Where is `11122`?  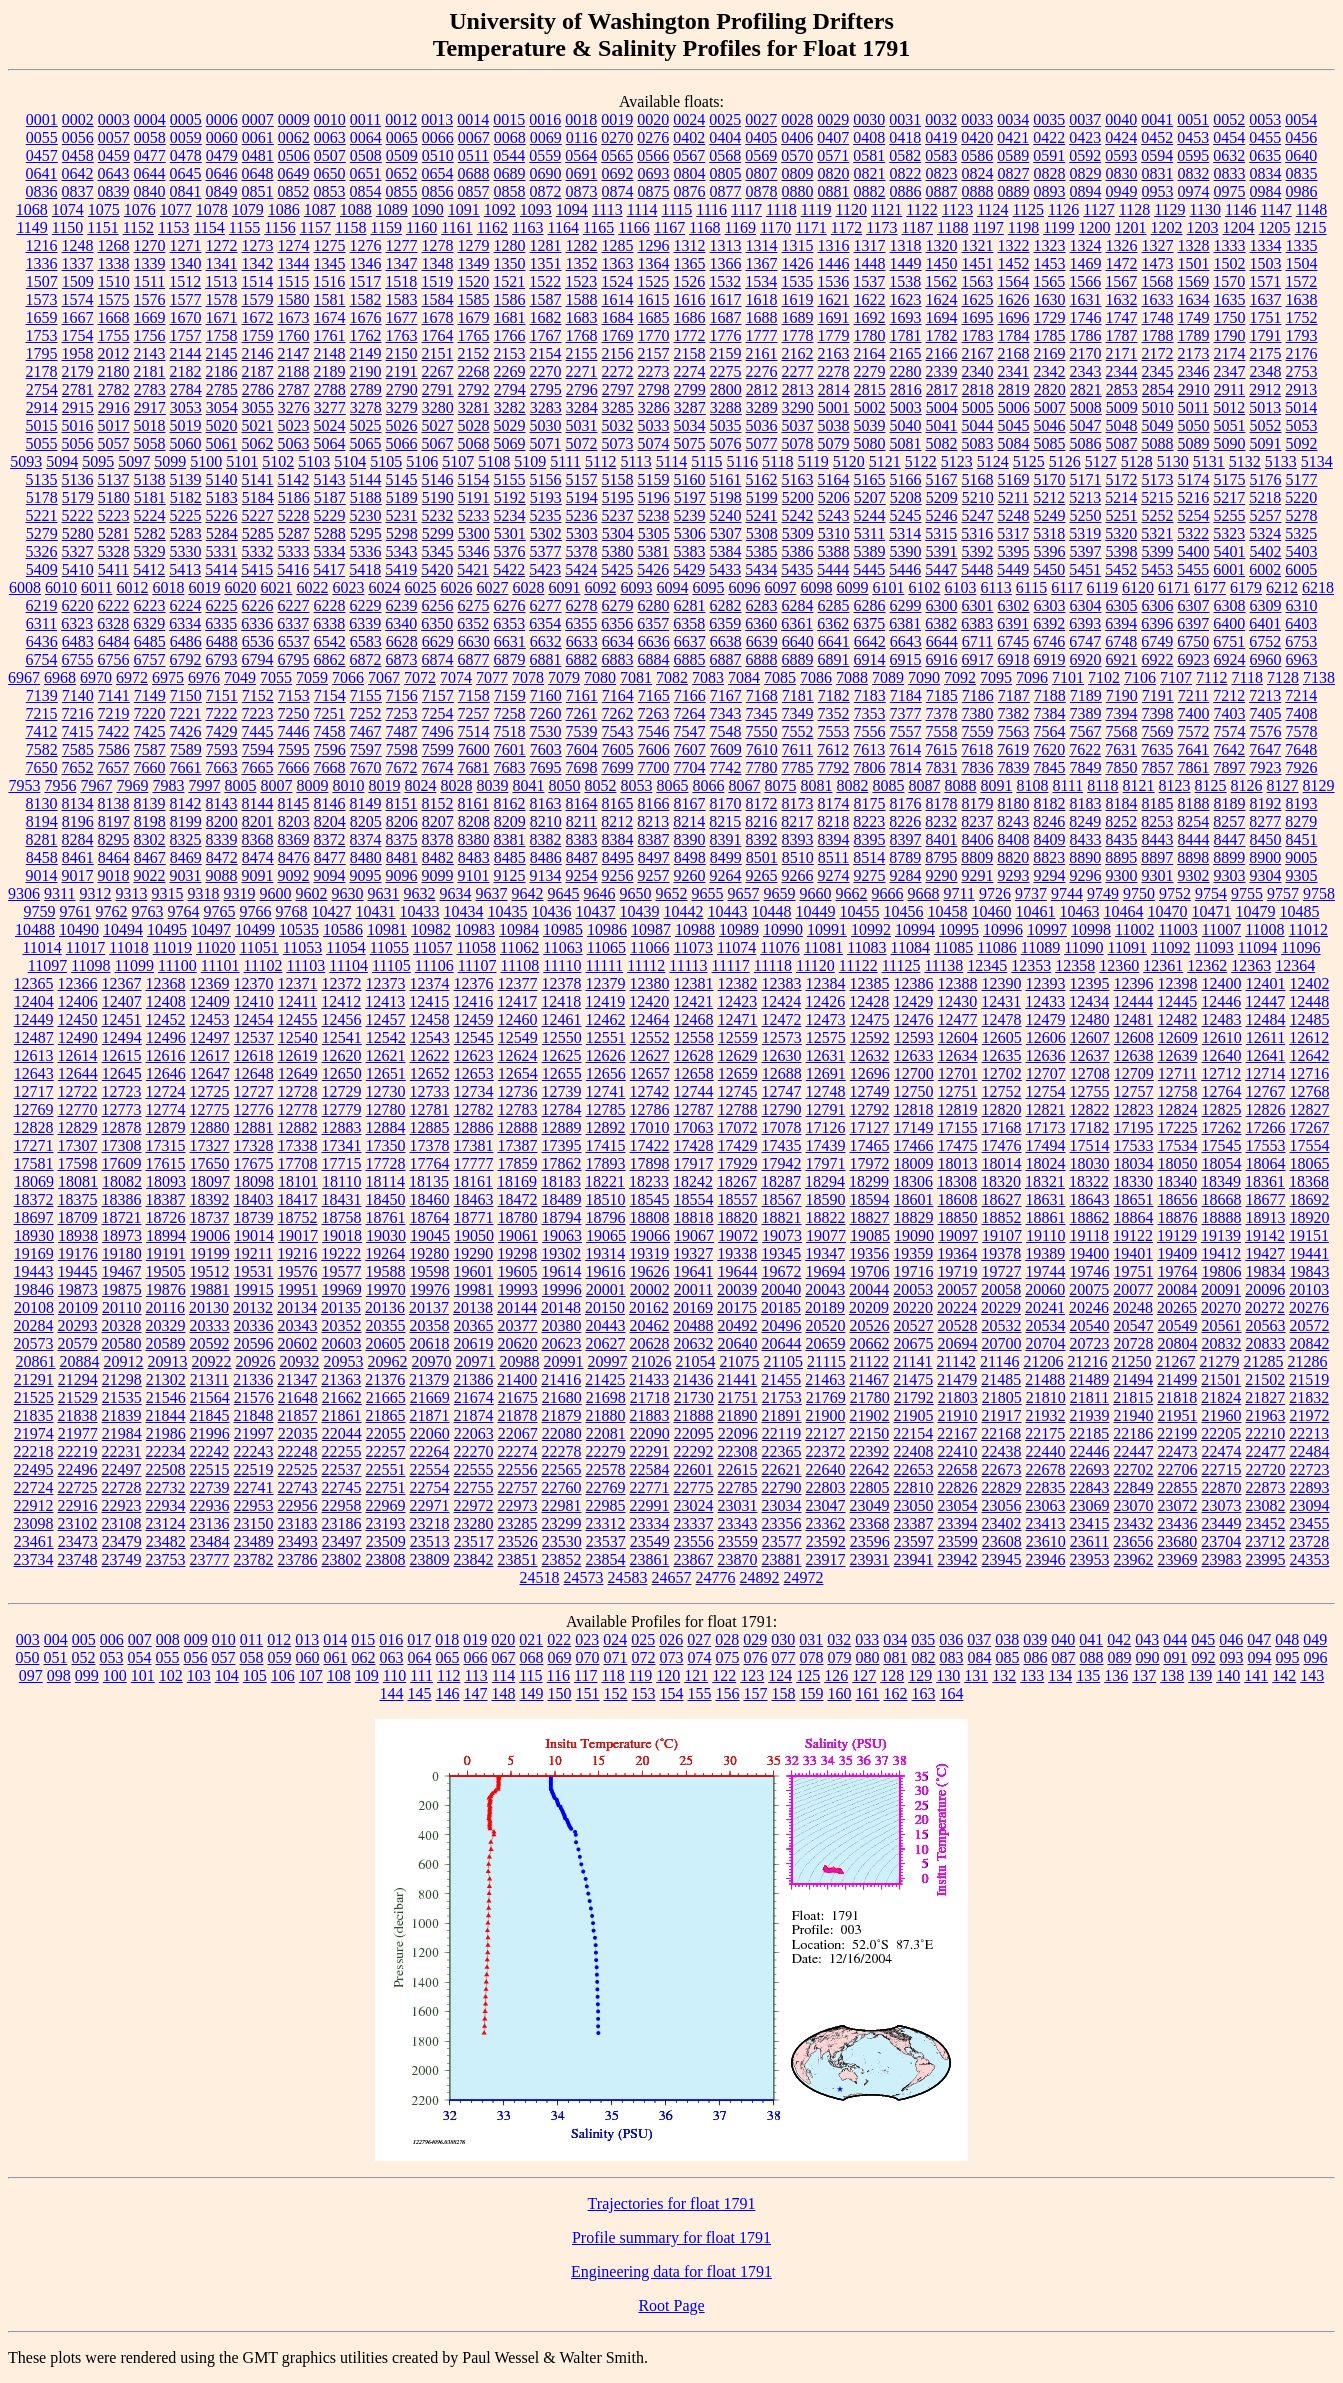 11122 is located at coordinates (858, 965).